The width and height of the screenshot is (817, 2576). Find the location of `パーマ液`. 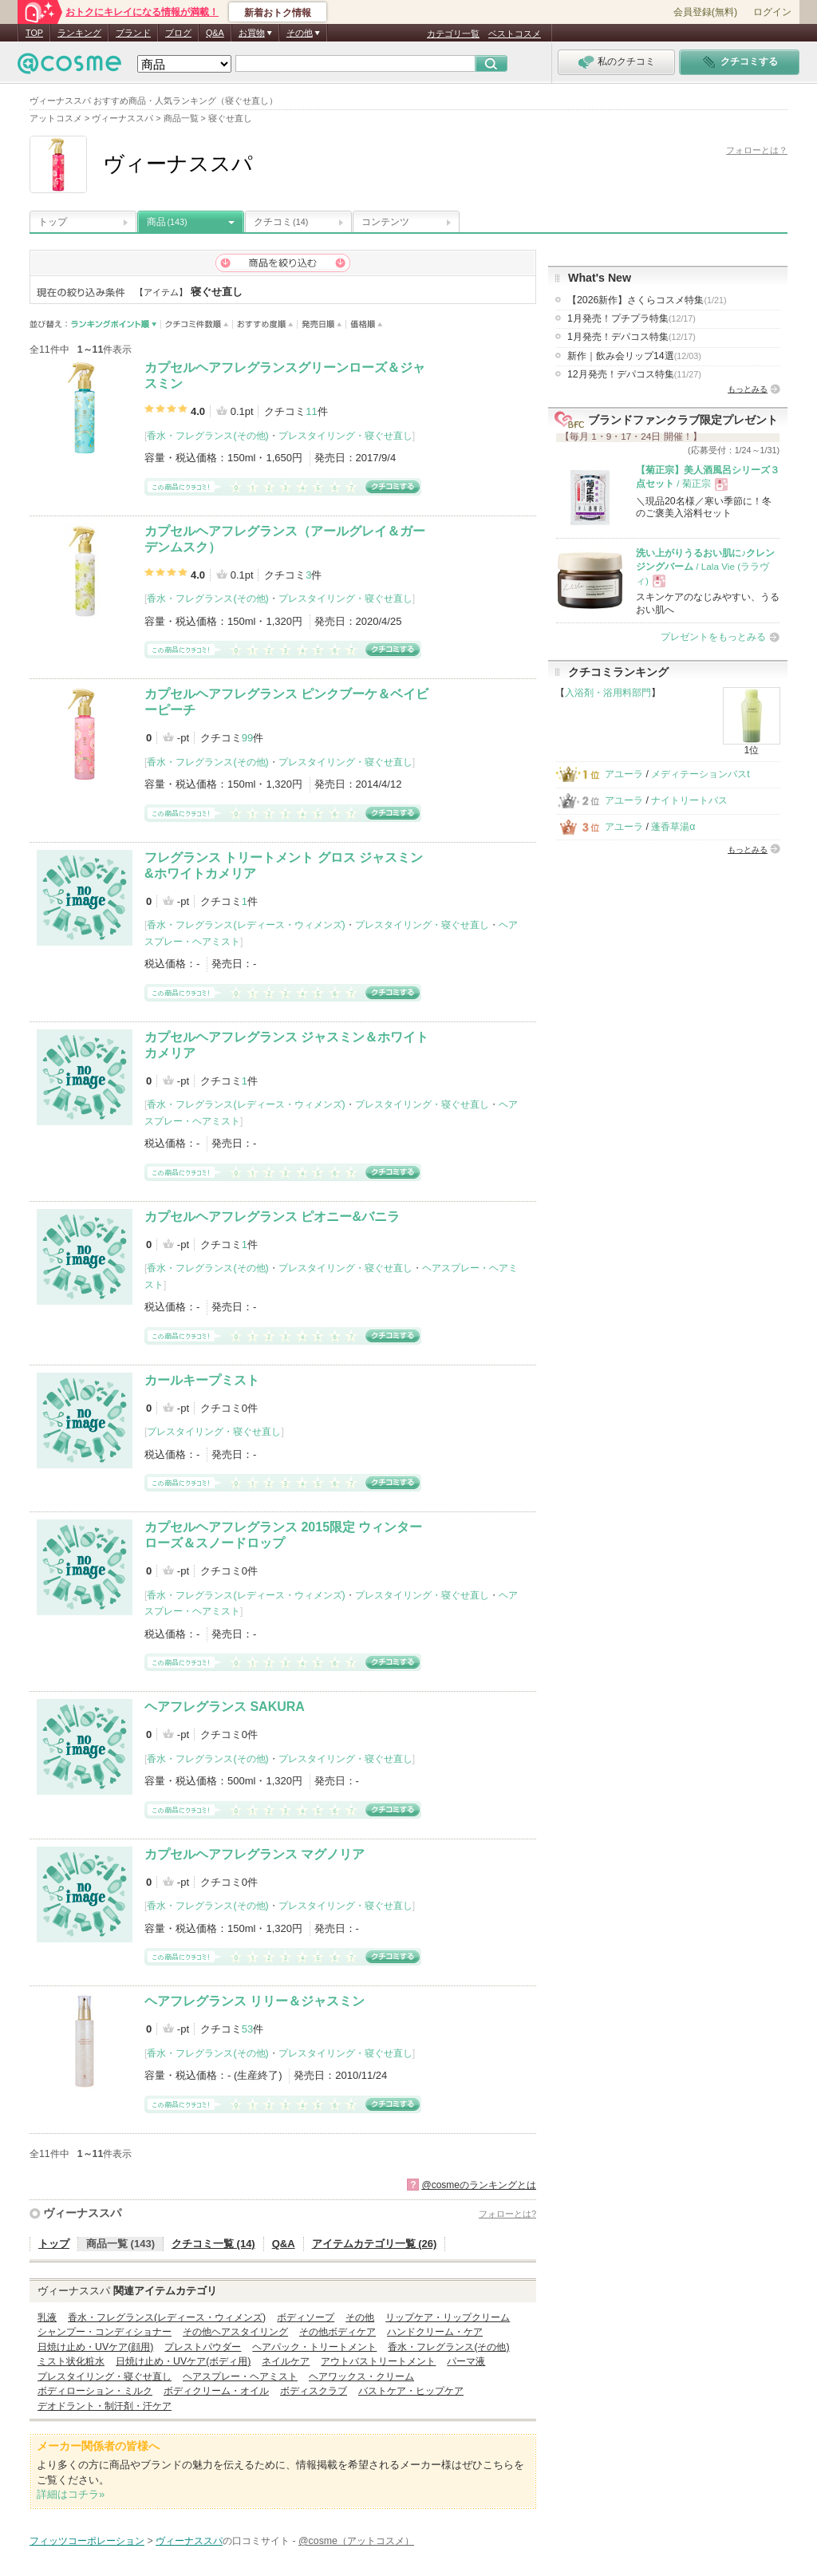

パーマ液 is located at coordinates (466, 2361).